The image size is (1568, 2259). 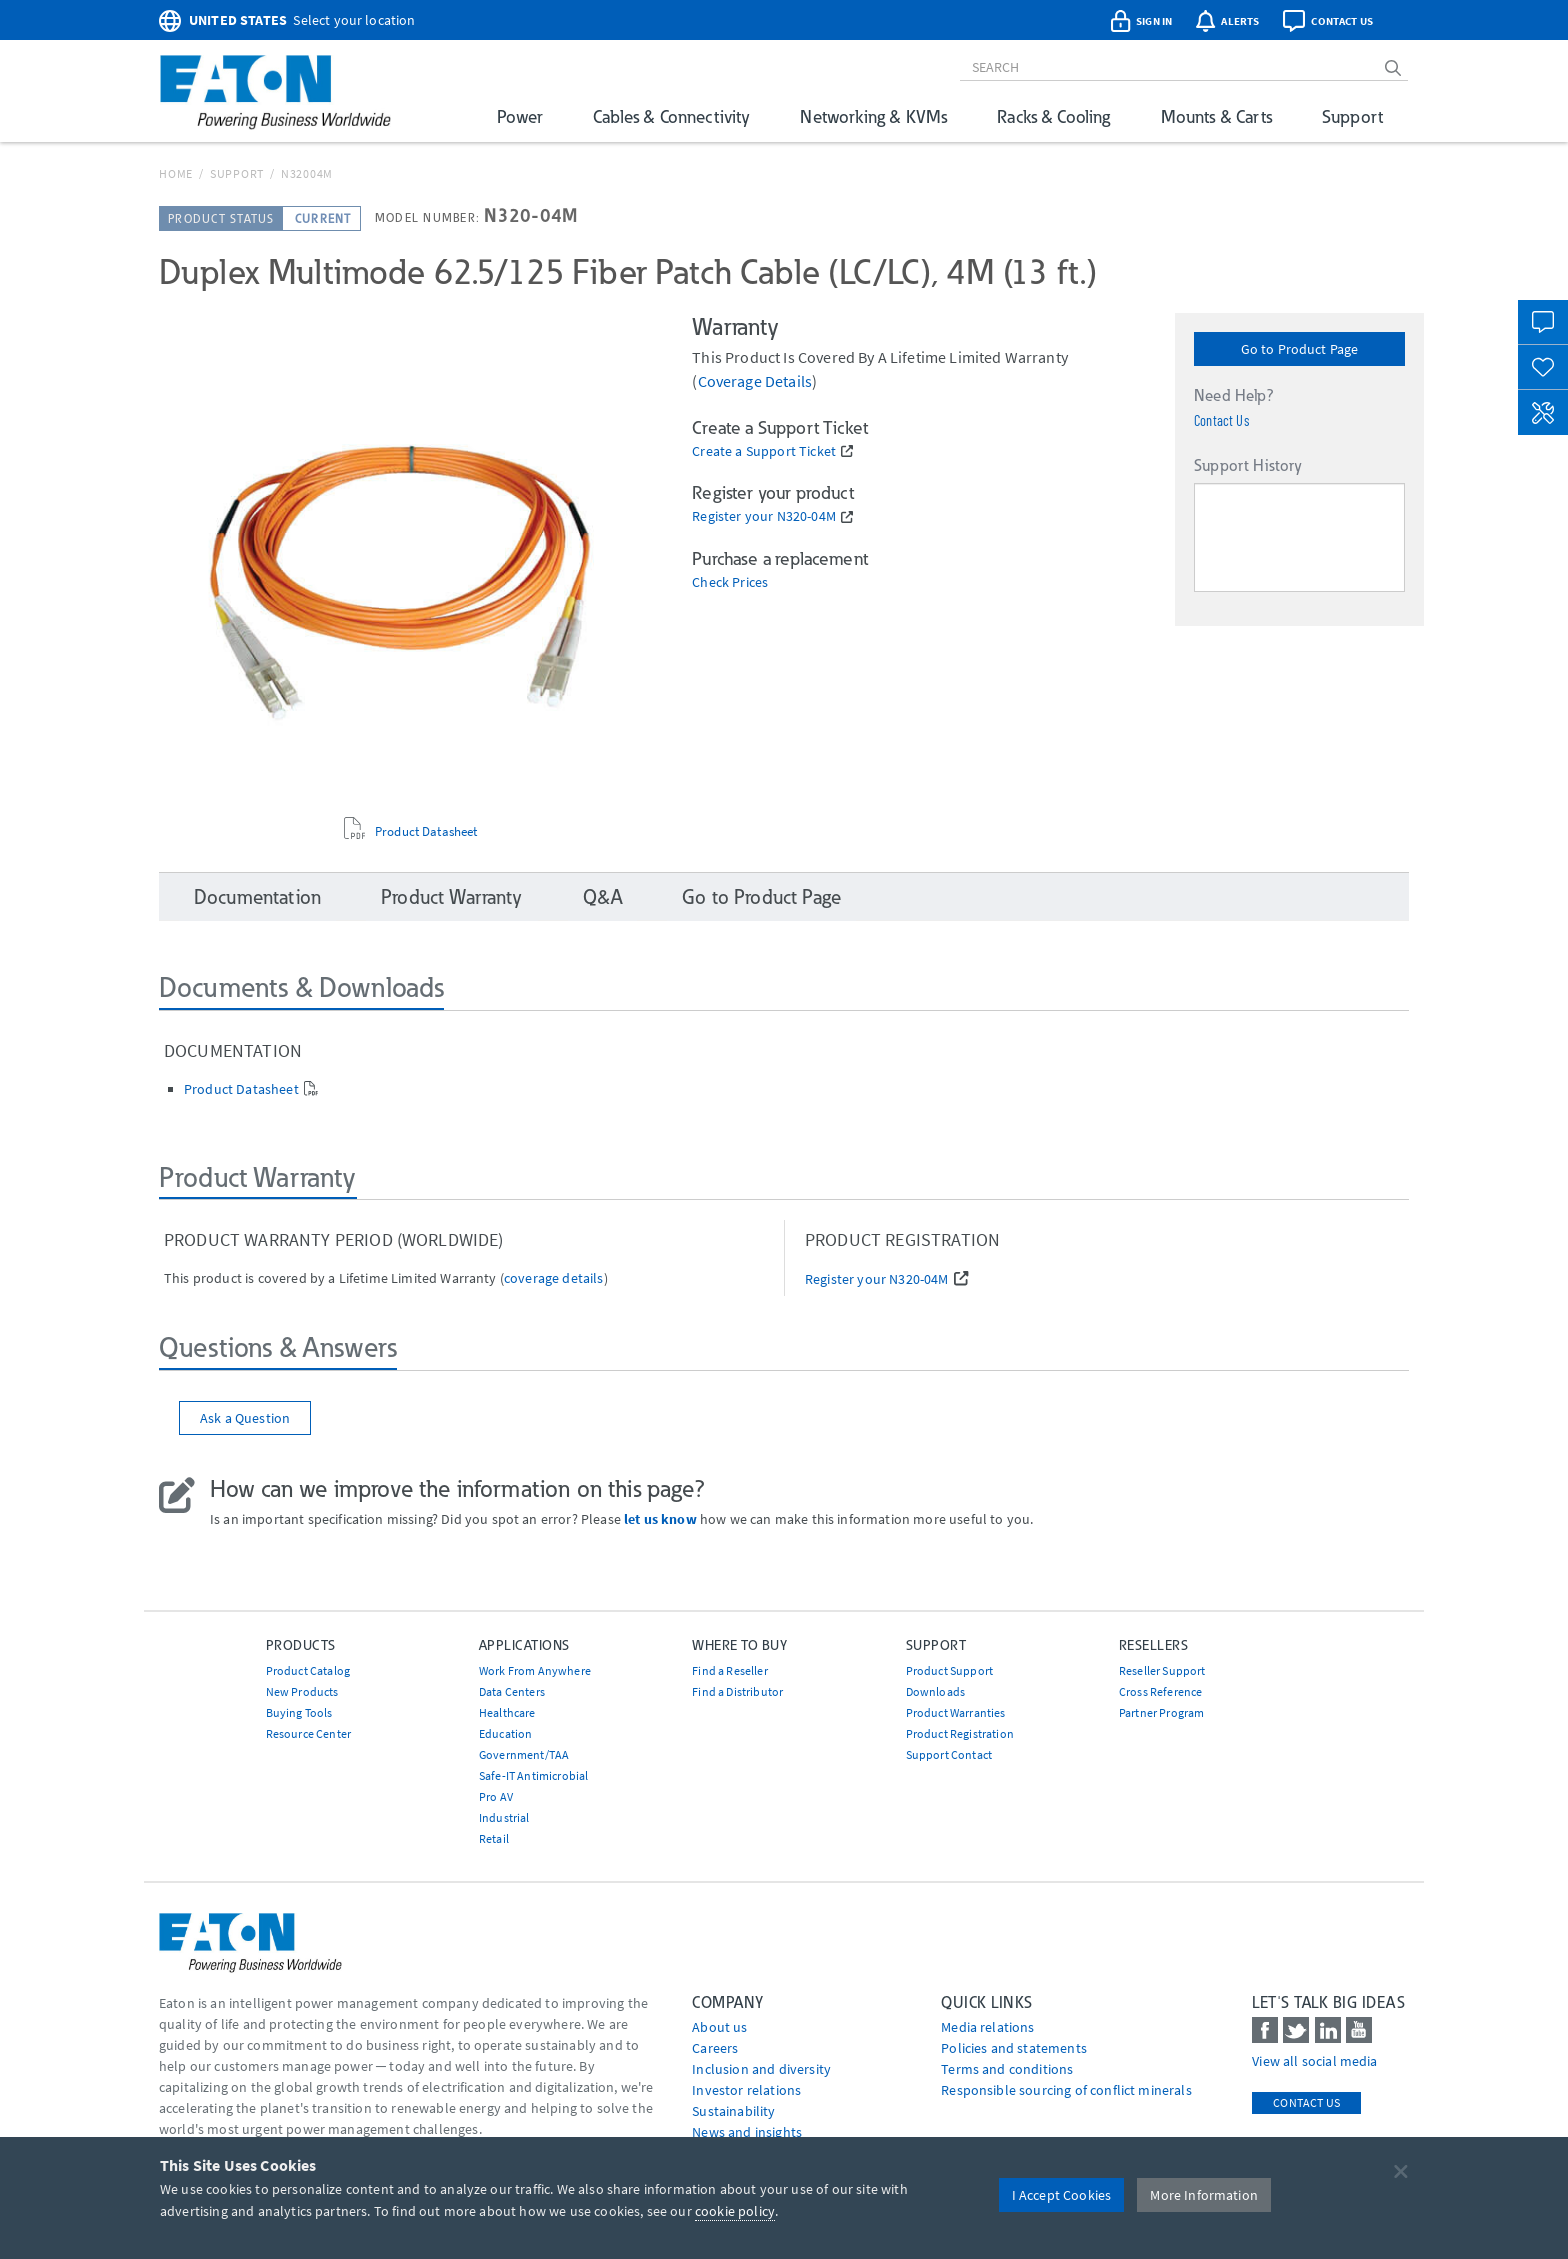 I want to click on Q&A, so click(x=602, y=897).